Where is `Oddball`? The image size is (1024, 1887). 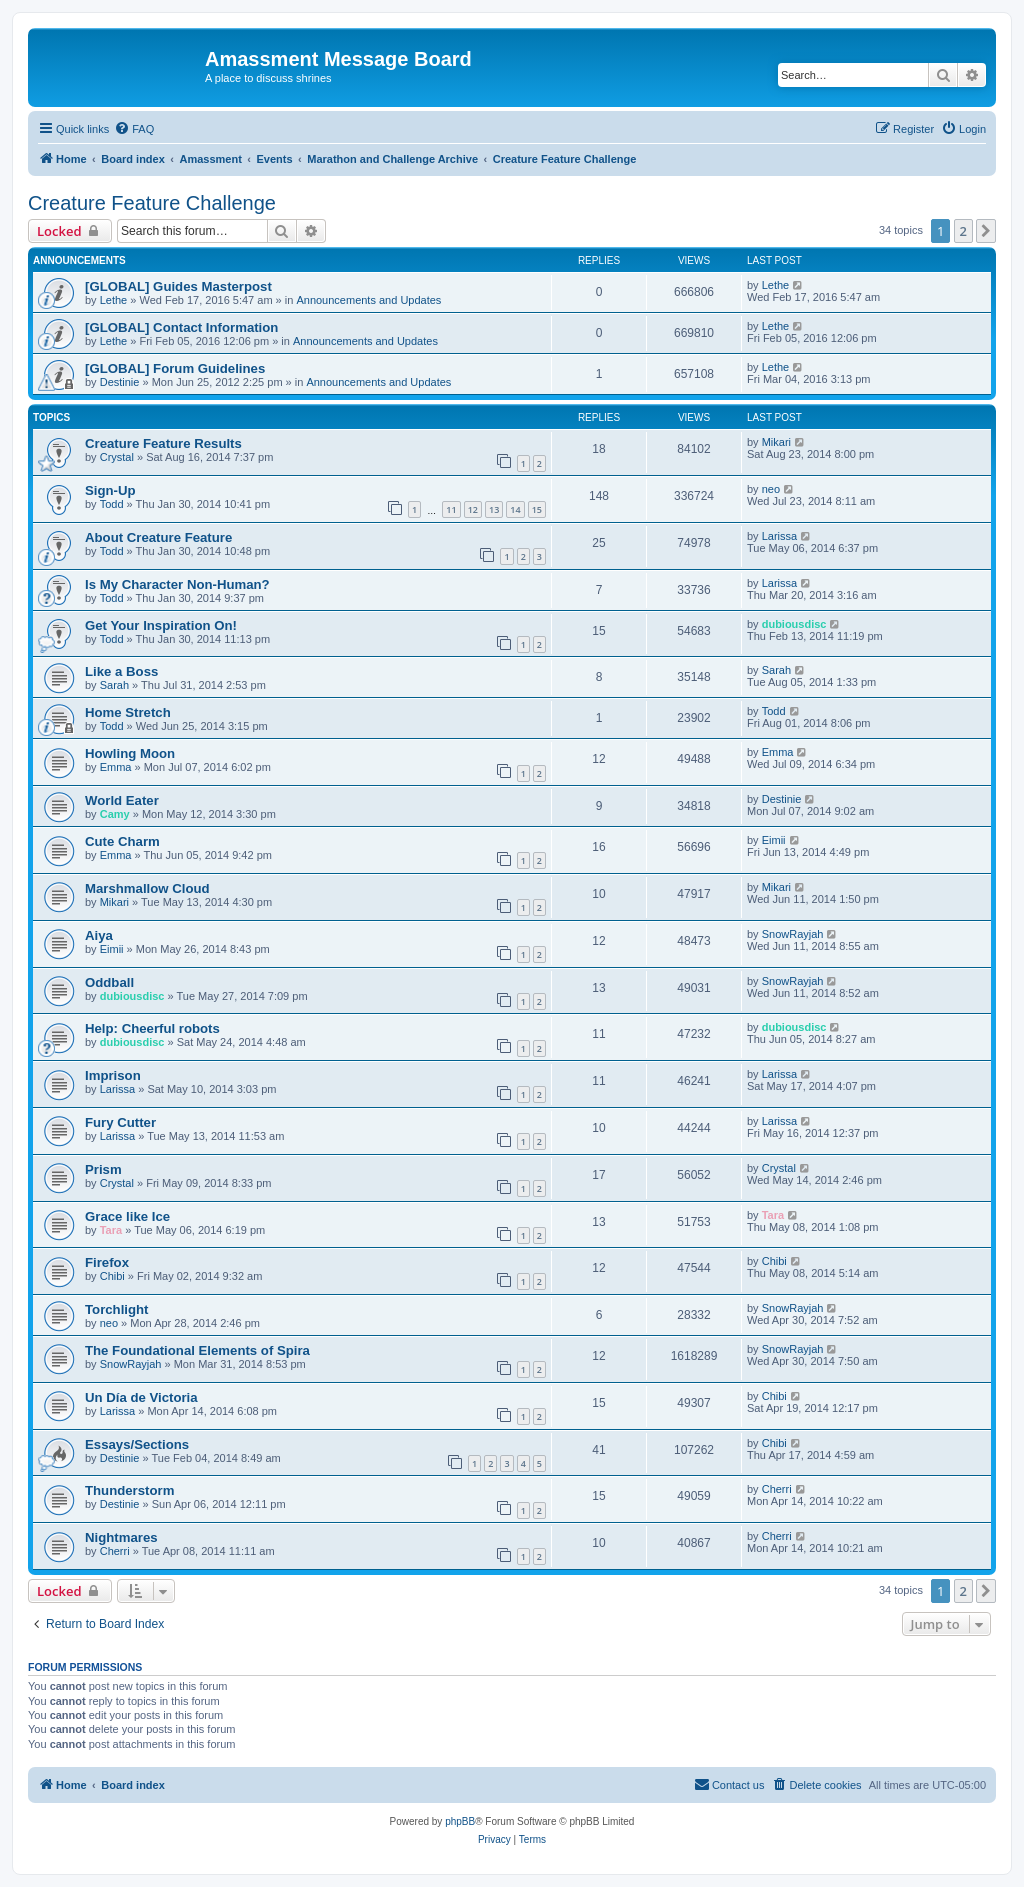
Oddball is located at coordinates (109, 982).